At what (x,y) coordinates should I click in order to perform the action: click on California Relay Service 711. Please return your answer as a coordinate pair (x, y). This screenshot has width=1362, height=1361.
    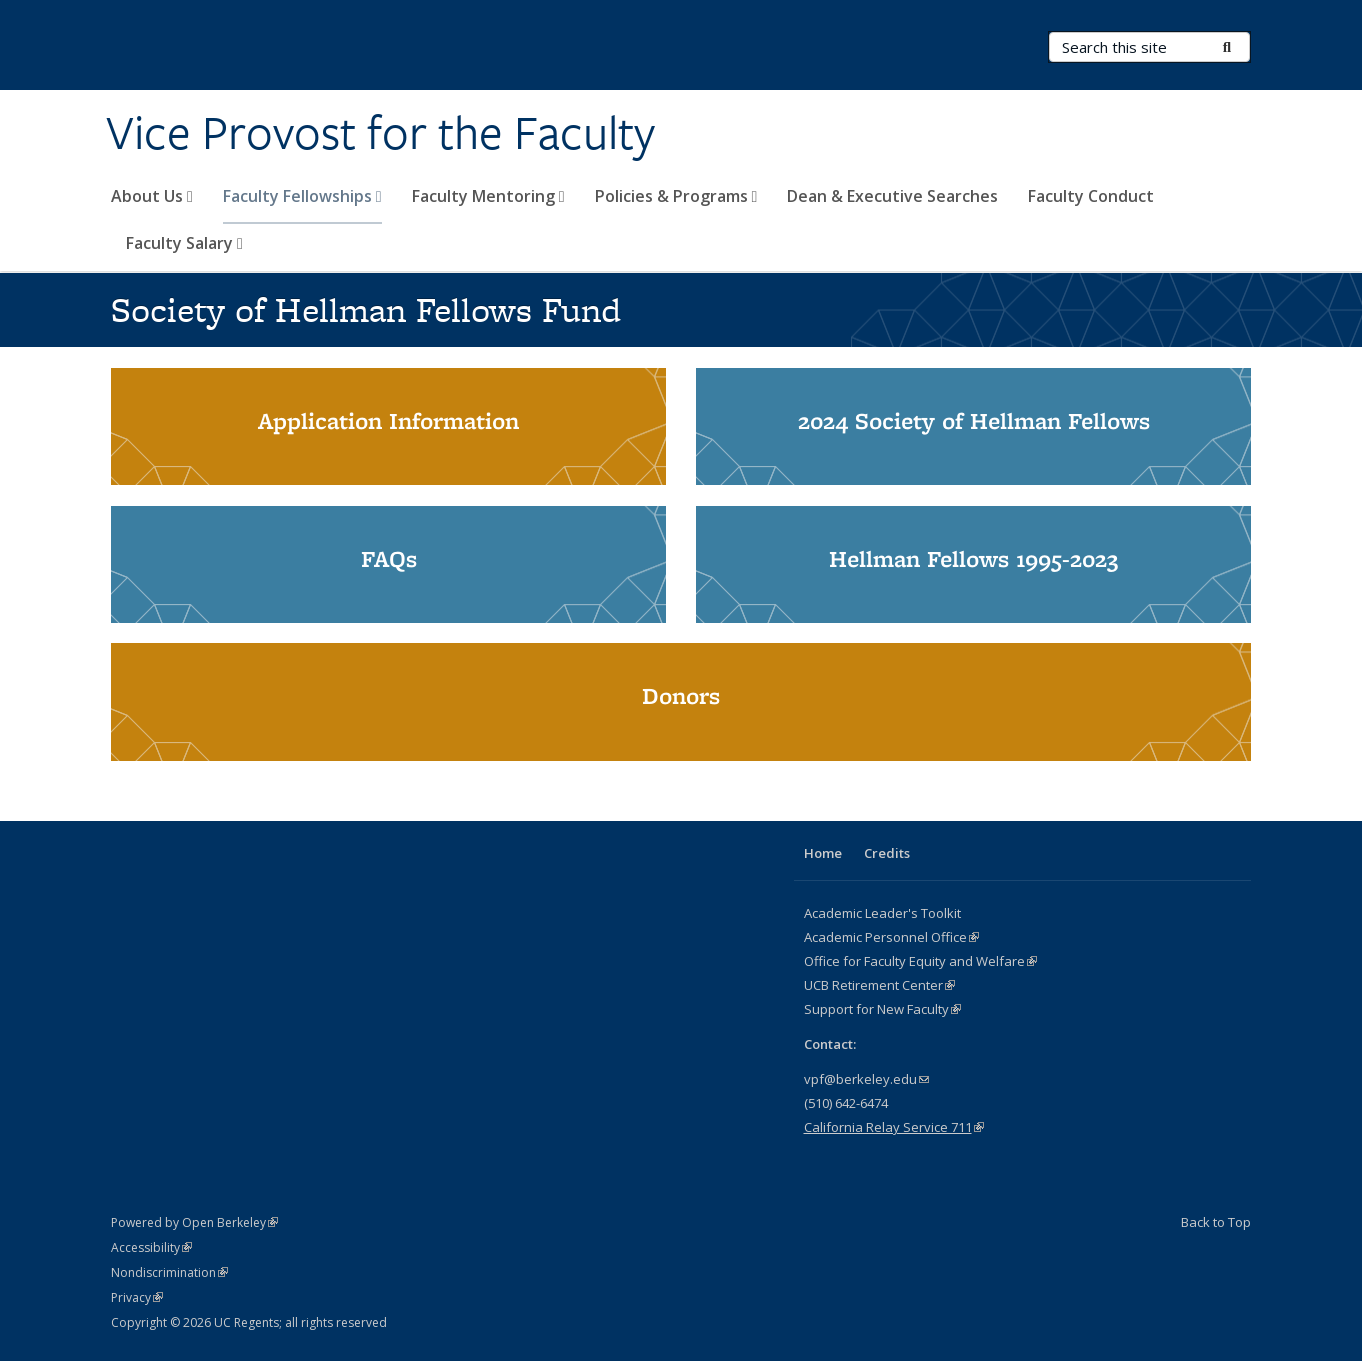
    Looking at the image, I should click on (894, 1127).